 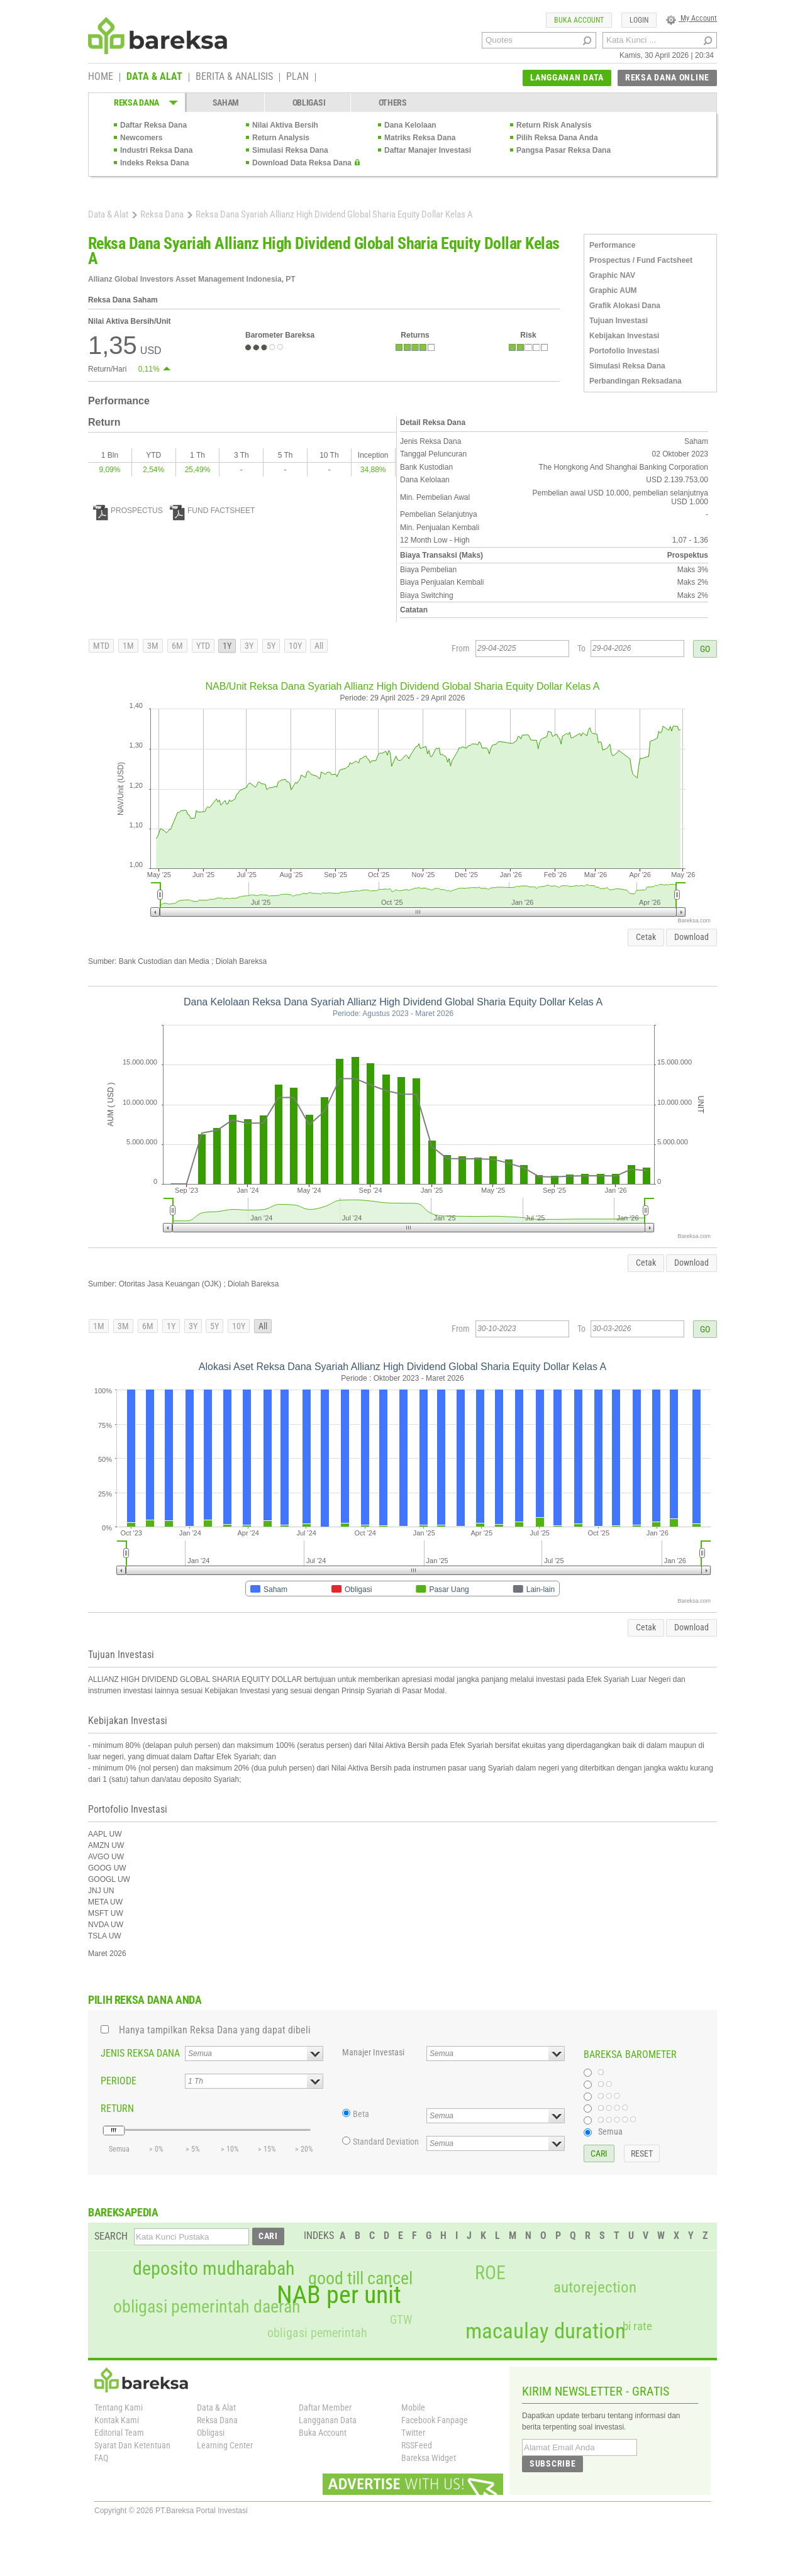 I want to click on Reksa Dana, so click(x=162, y=214).